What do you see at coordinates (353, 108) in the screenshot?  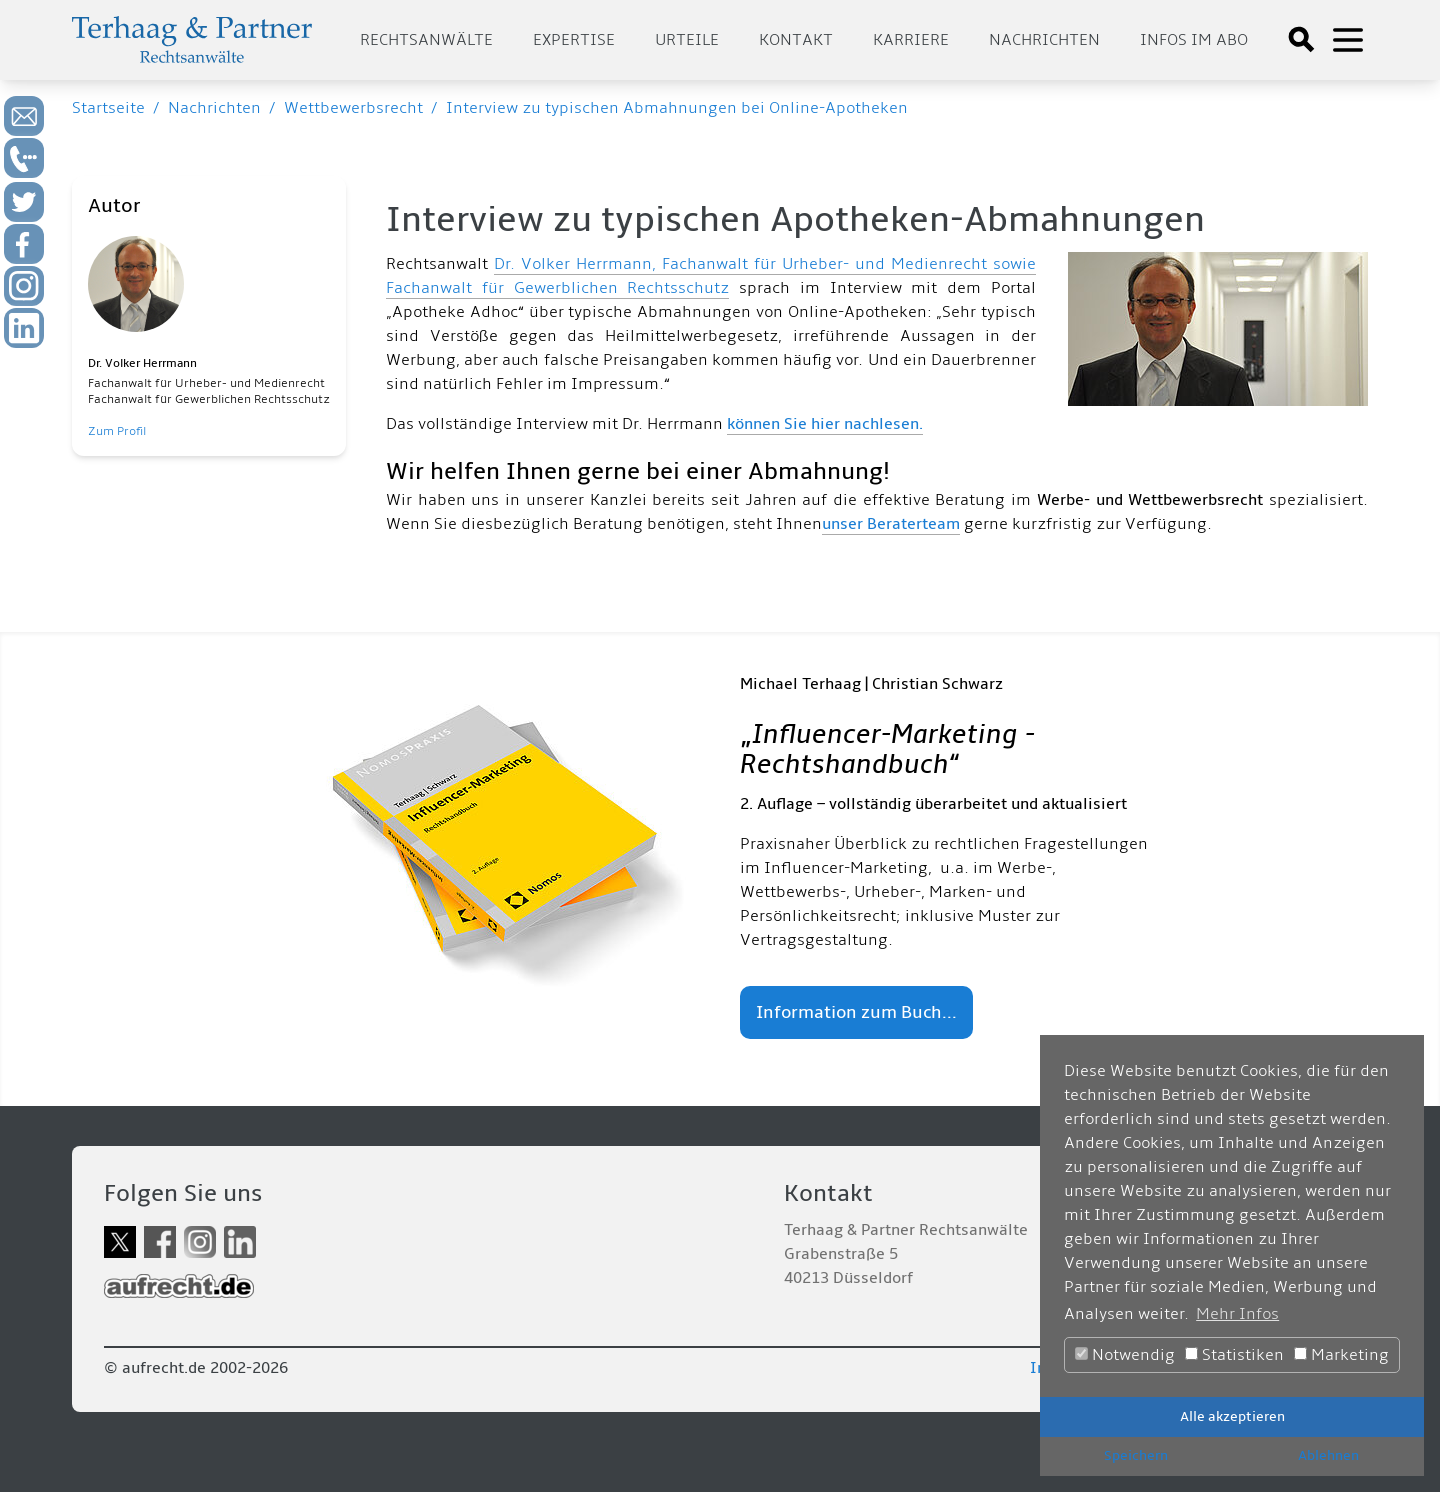 I see `Wettbewerbsrecht` at bounding box center [353, 108].